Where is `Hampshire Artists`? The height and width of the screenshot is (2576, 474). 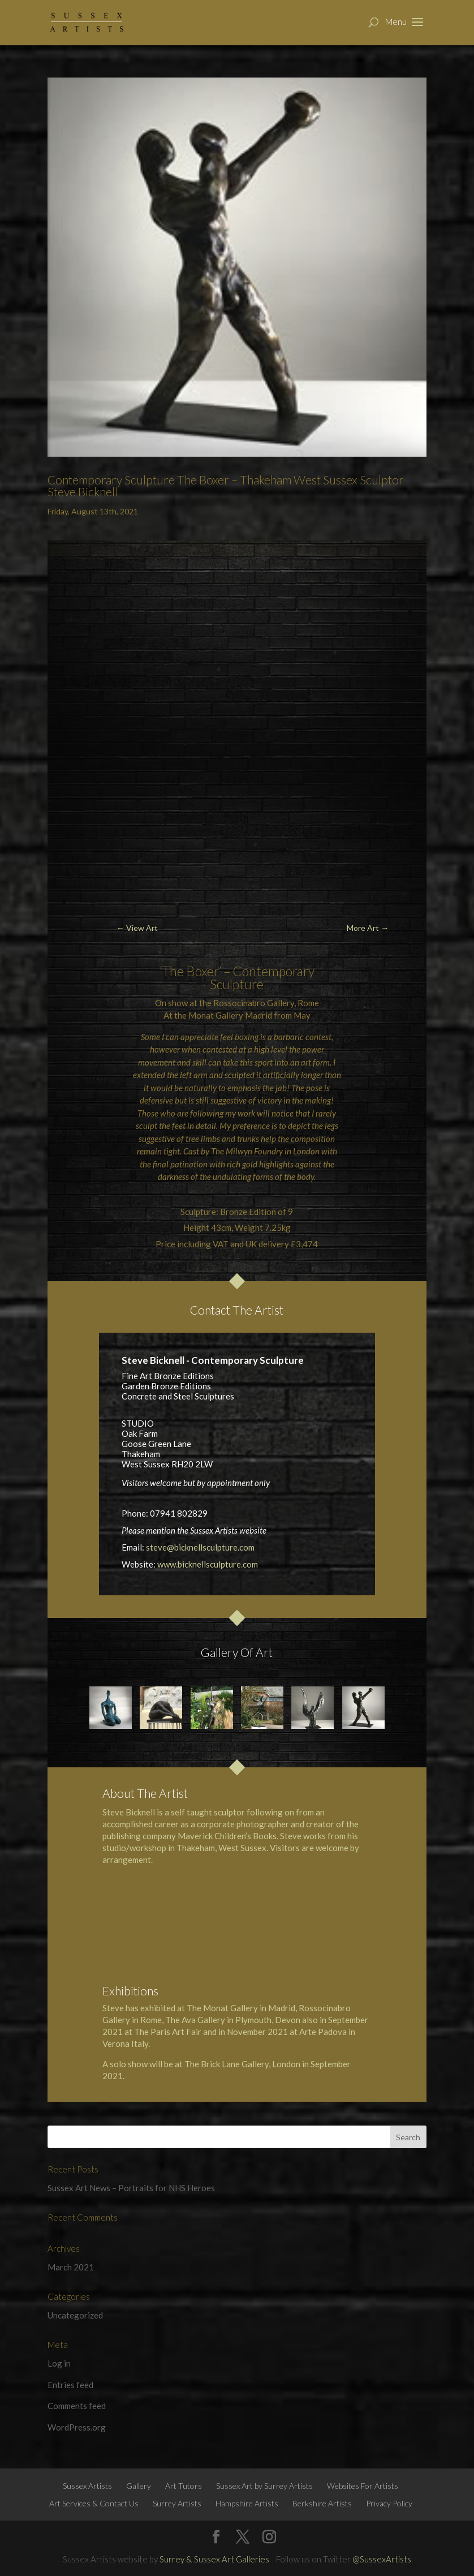 Hampshire Artists is located at coordinates (247, 2503).